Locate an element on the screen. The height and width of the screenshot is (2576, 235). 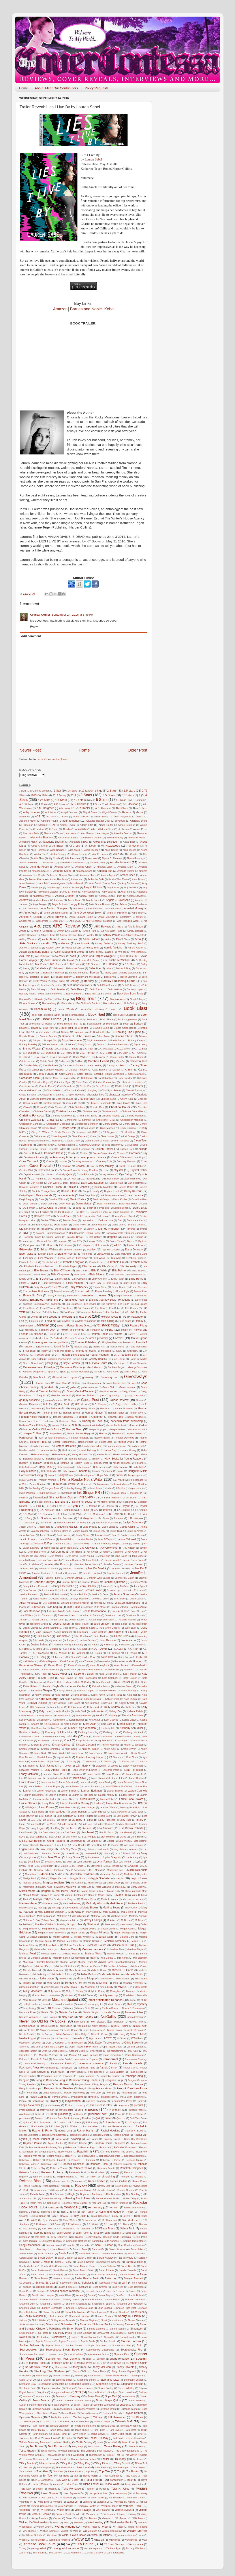
Becky Wicks is located at coordinates (40, 981).